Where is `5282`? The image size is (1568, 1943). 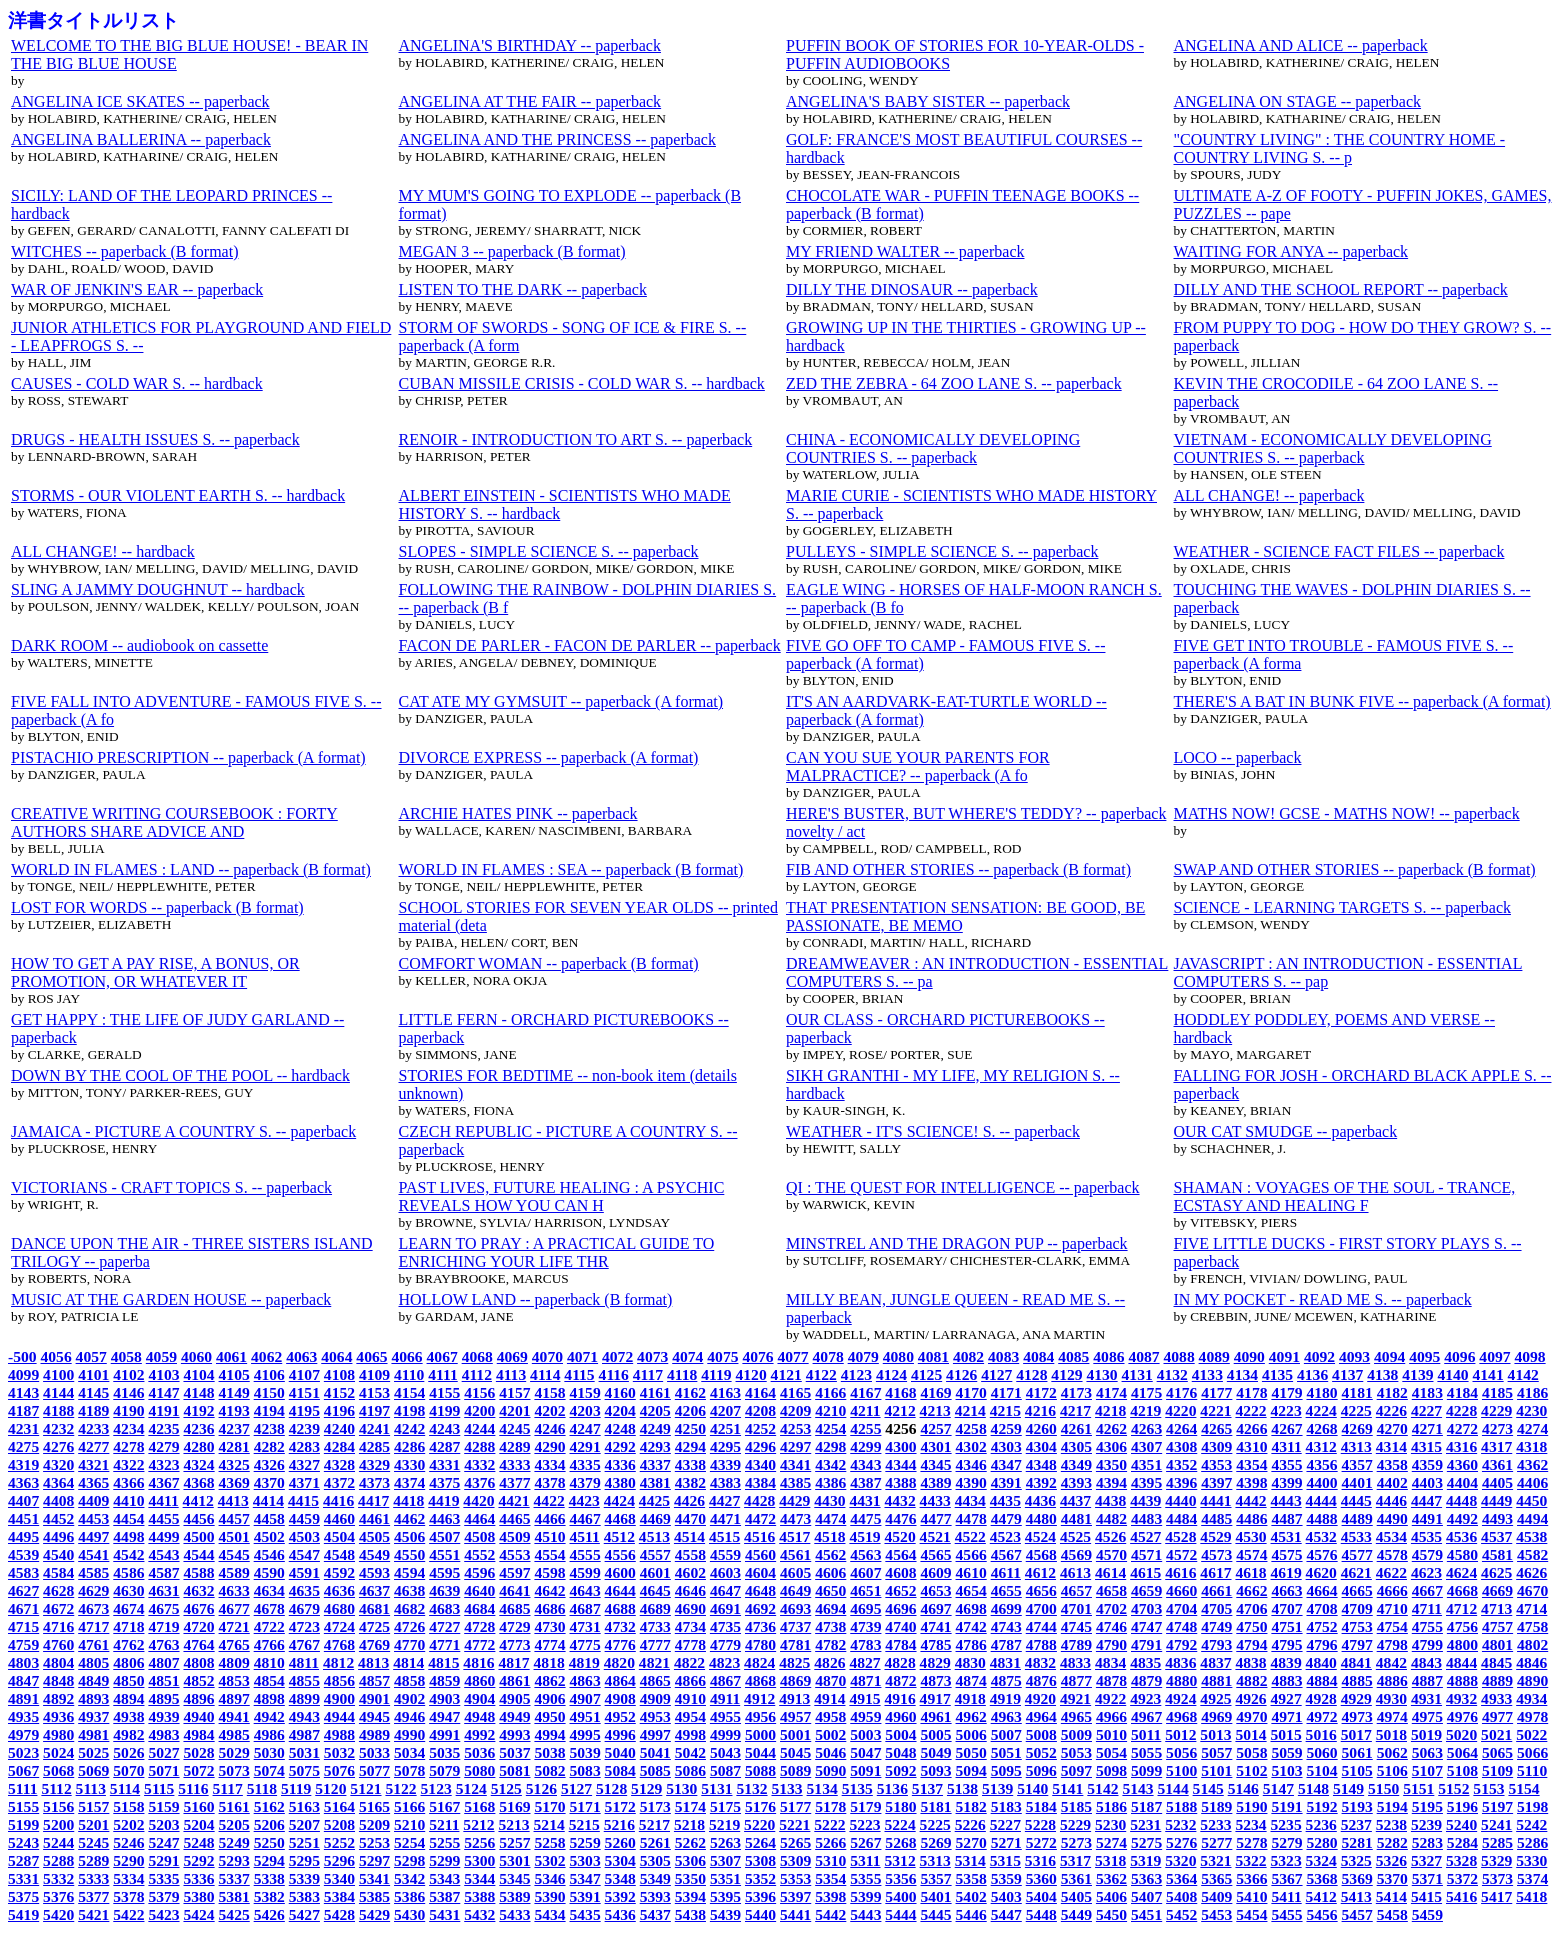 5282 is located at coordinates (1392, 1842).